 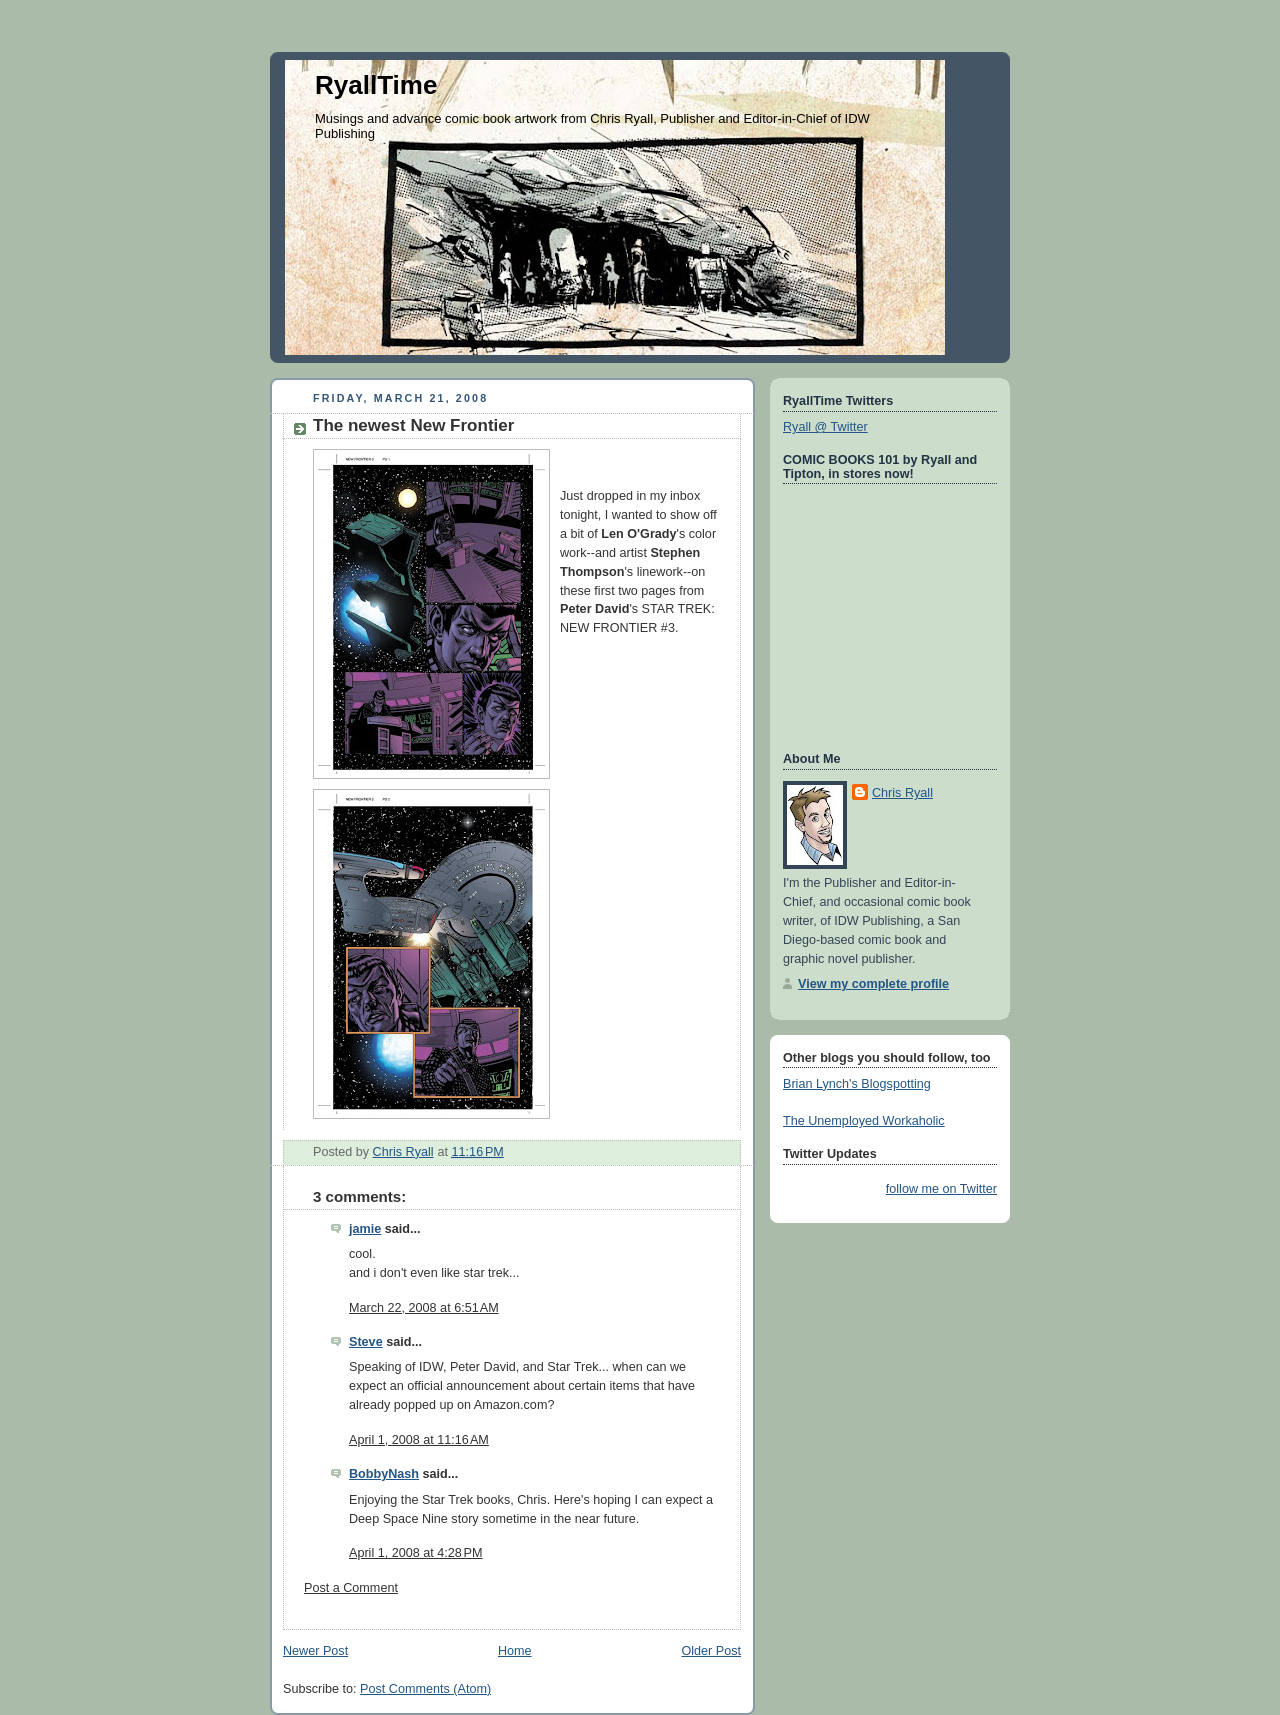 What do you see at coordinates (857, 1084) in the screenshot?
I see `Brian Lynch's Blogspotting` at bounding box center [857, 1084].